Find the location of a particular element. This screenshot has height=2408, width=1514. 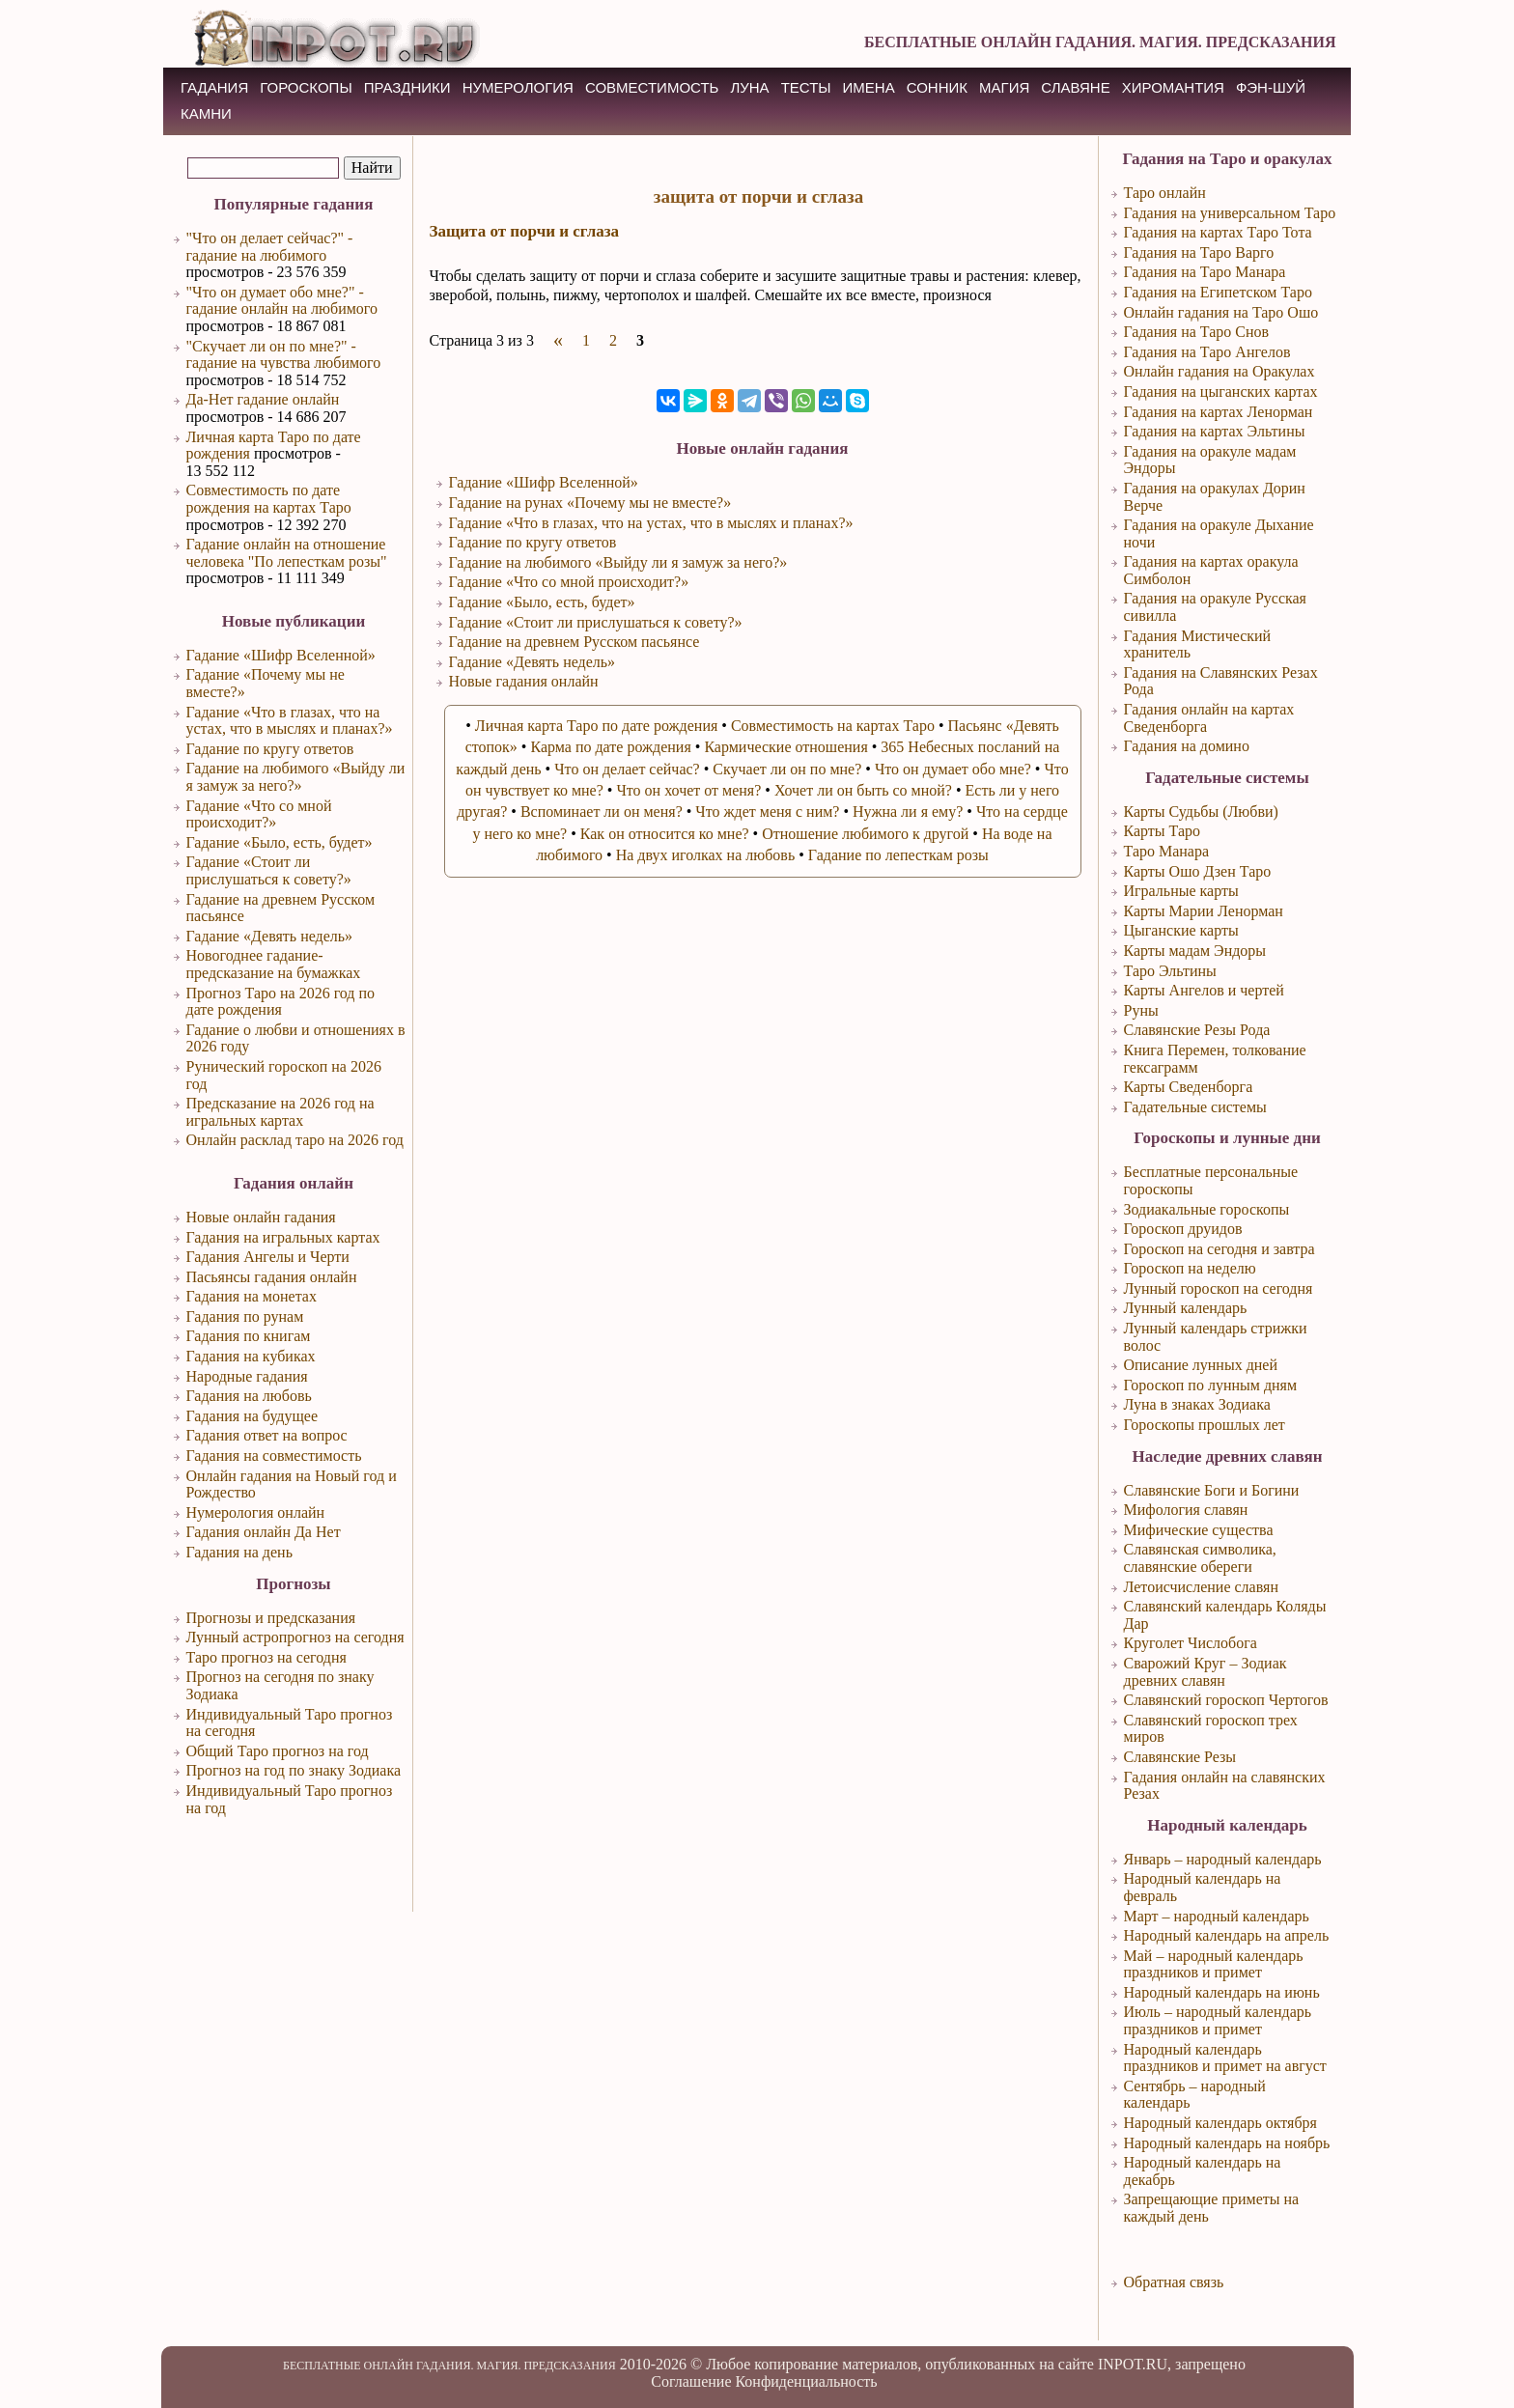

Гадания на цыганских картах is located at coordinates (1221, 391).